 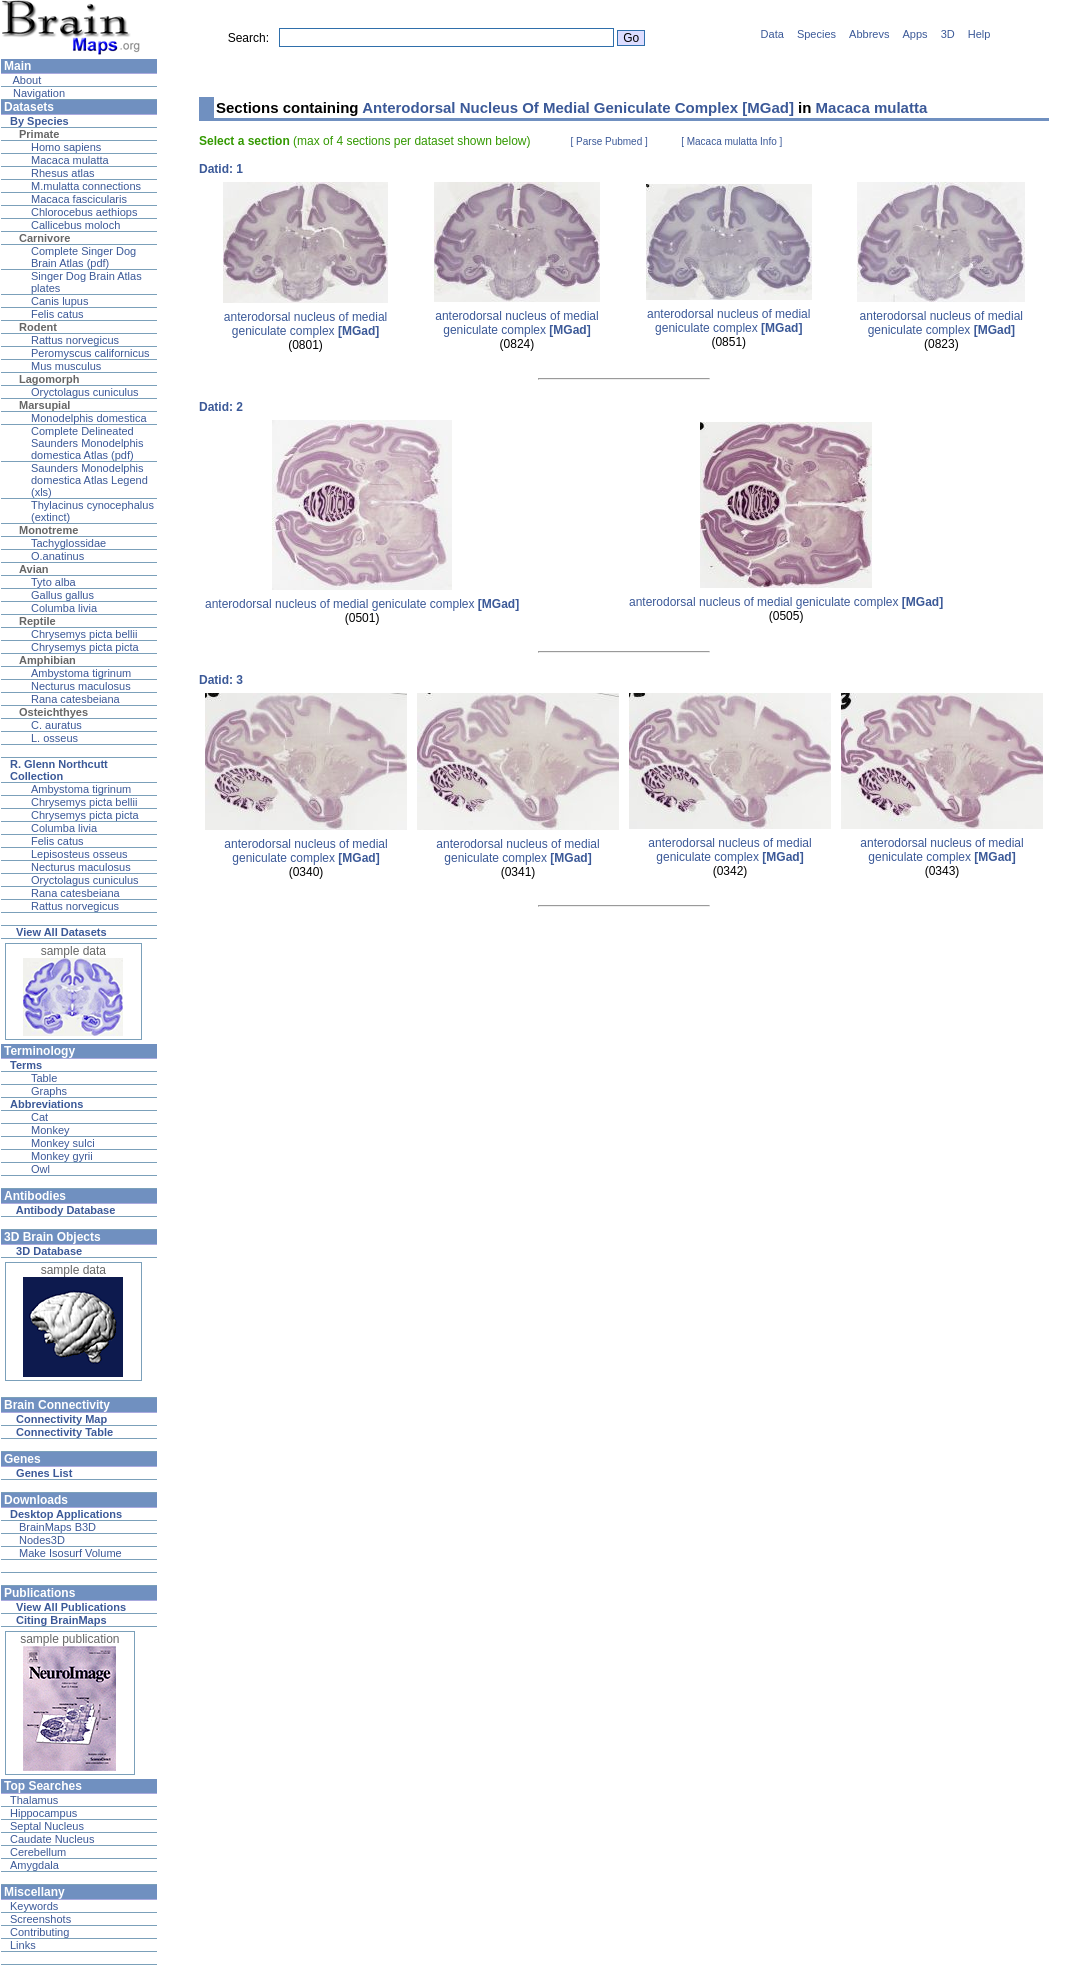 I want to click on Nodes3D, so click(x=42, y=1540).